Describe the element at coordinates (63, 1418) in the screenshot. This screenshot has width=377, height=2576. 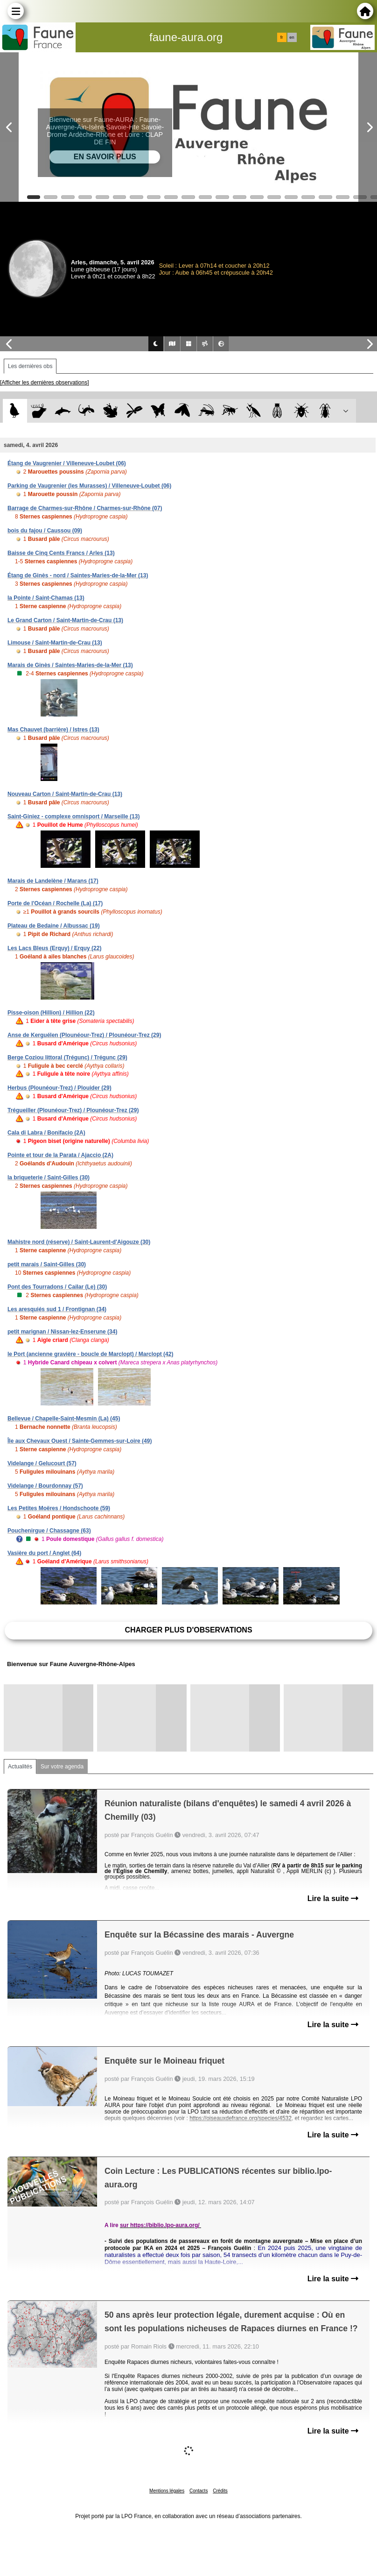
I see `Bellevue / Chapelle-Saint-Mesmin (La) (45)` at that location.